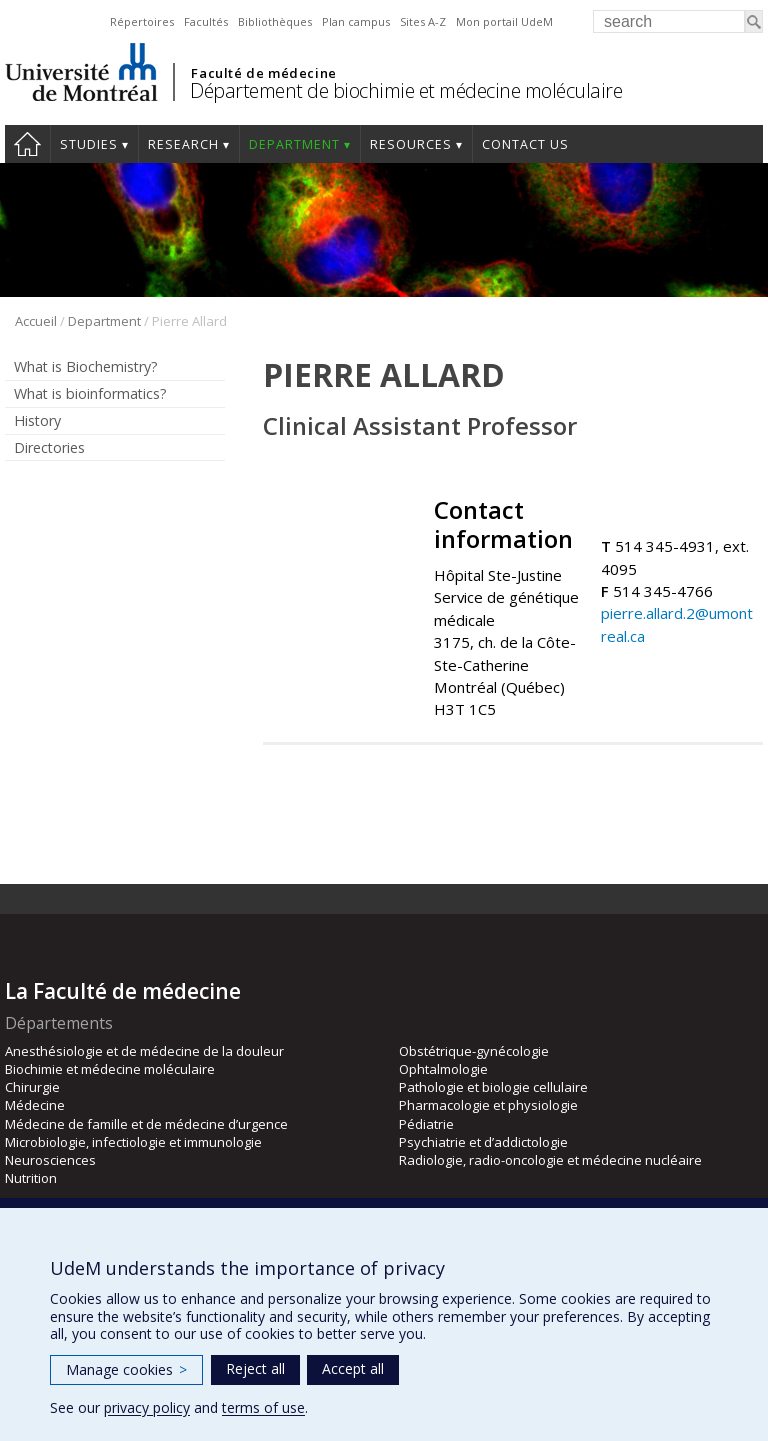 The height and width of the screenshot is (1441, 768). I want to click on Home, so click(27, 144).